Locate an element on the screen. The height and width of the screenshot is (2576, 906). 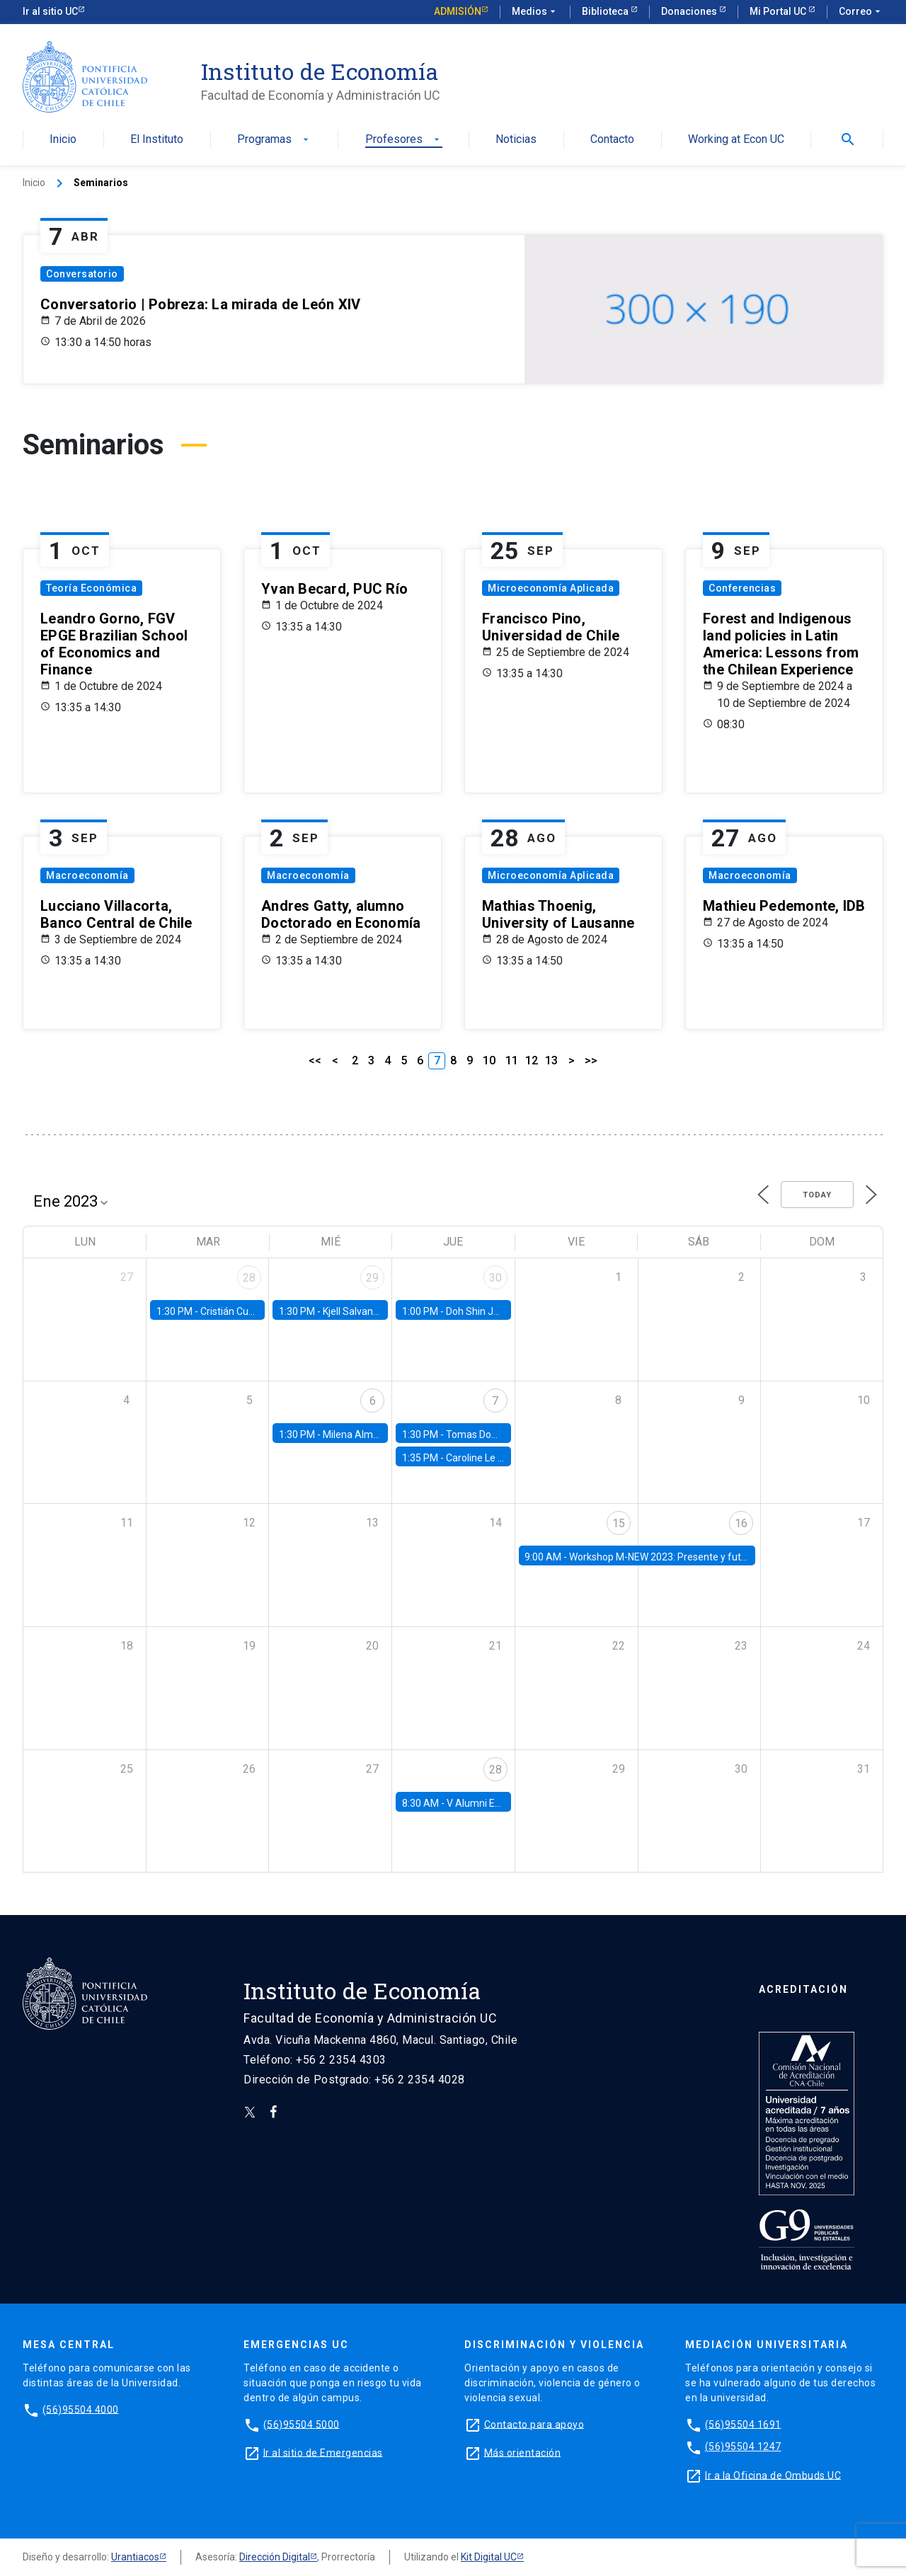
>> is located at coordinates (591, 1060).